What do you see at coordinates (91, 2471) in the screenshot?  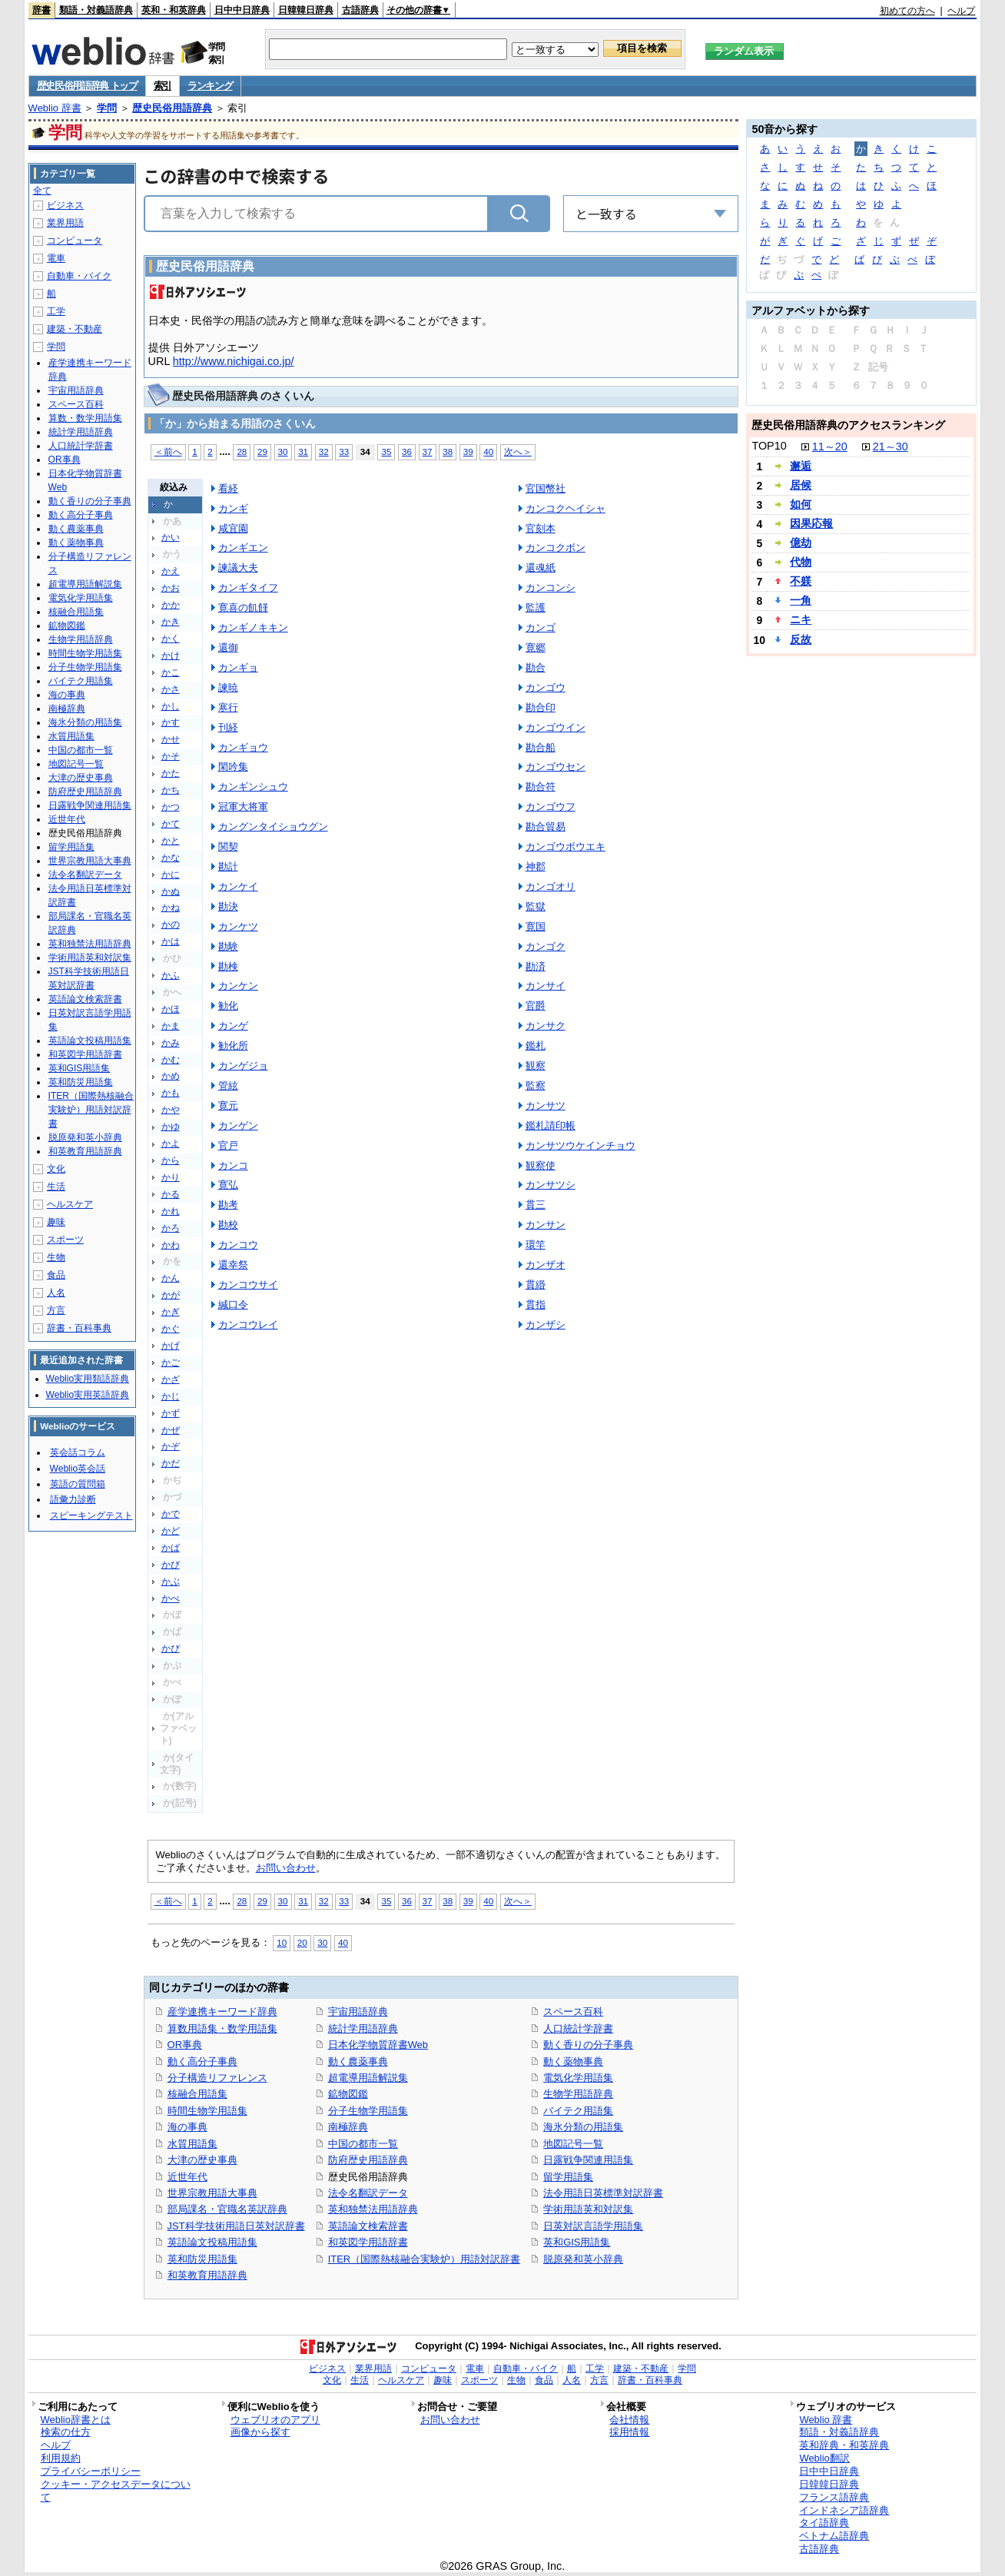 I see `プライバシーポリシー` at bounding box center [91, 2471].